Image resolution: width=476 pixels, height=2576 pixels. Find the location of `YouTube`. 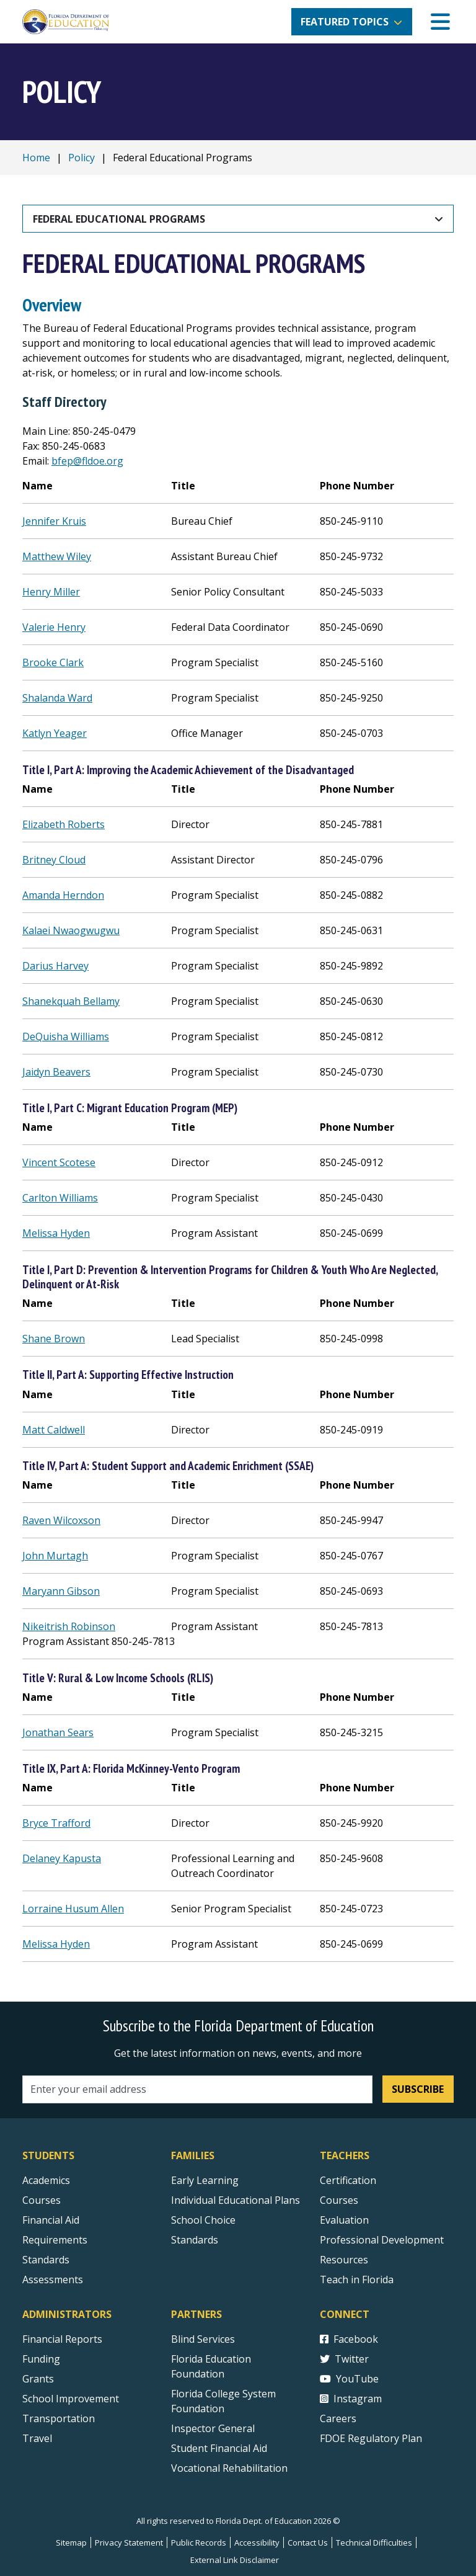

YouTube is located at coordinates (349, 2379).